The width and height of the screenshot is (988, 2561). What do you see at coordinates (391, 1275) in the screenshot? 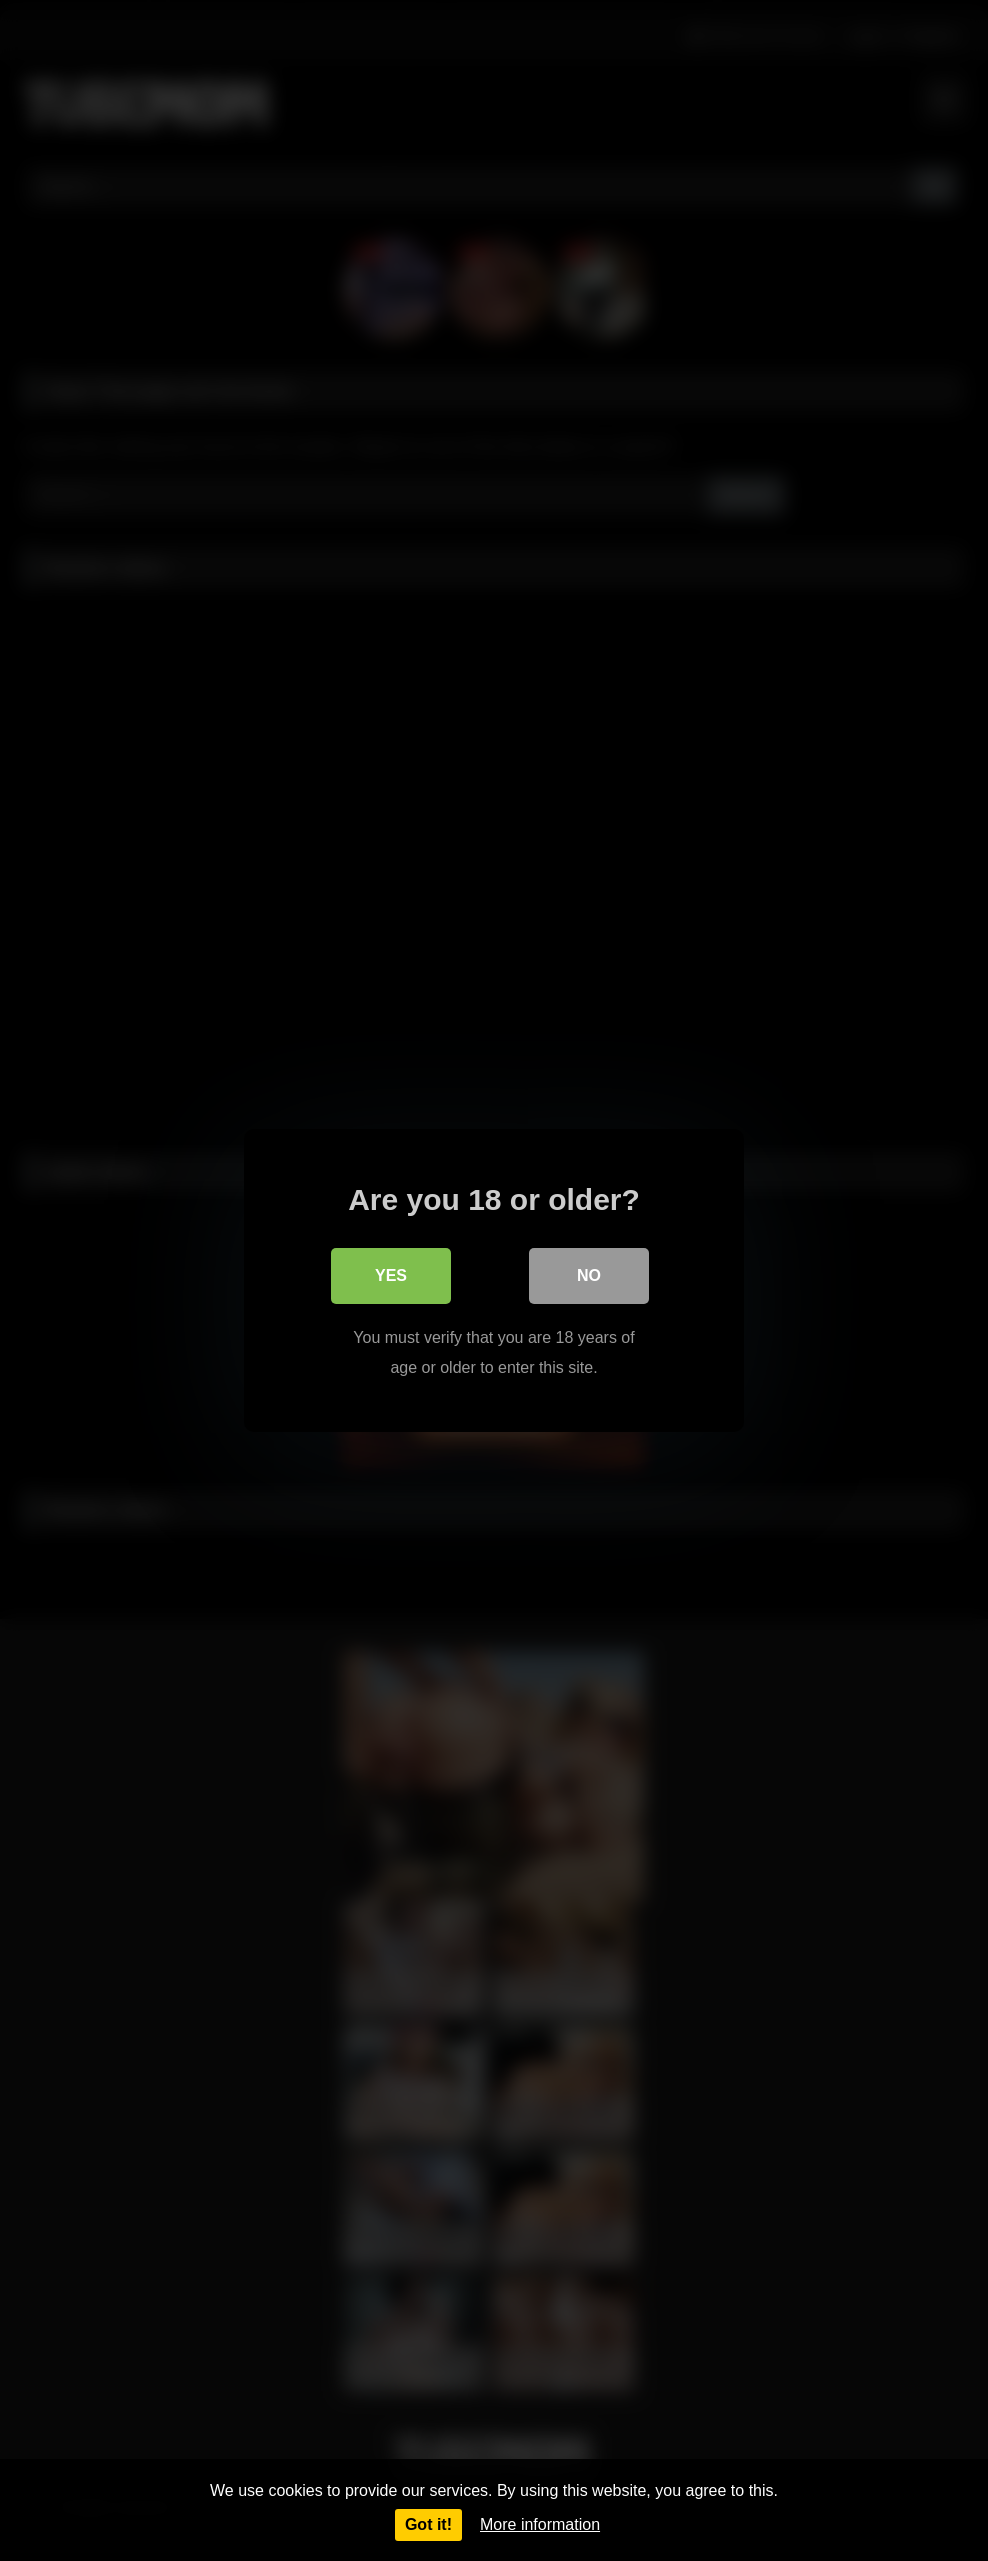
I see `Yes` at bounding box center [391, 1275].